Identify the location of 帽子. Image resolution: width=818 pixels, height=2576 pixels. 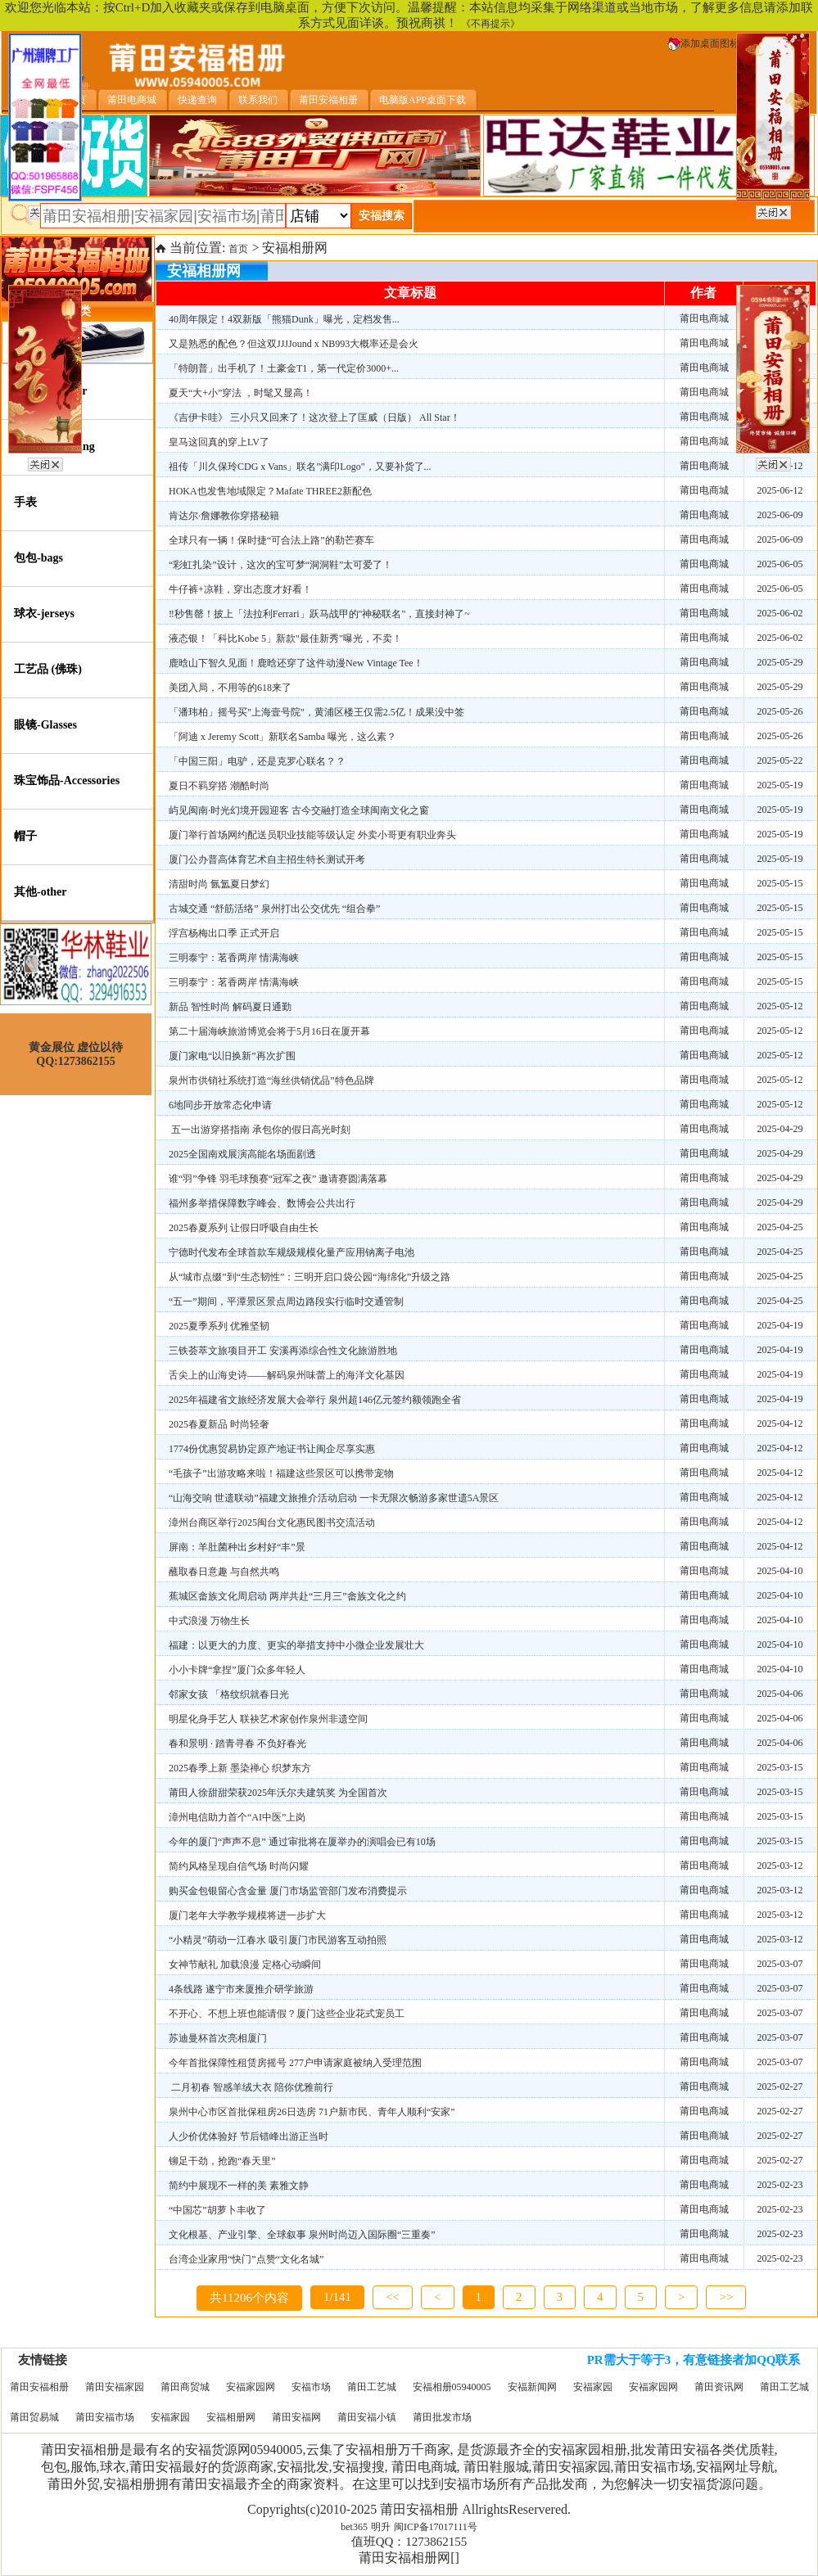
(25, 836).